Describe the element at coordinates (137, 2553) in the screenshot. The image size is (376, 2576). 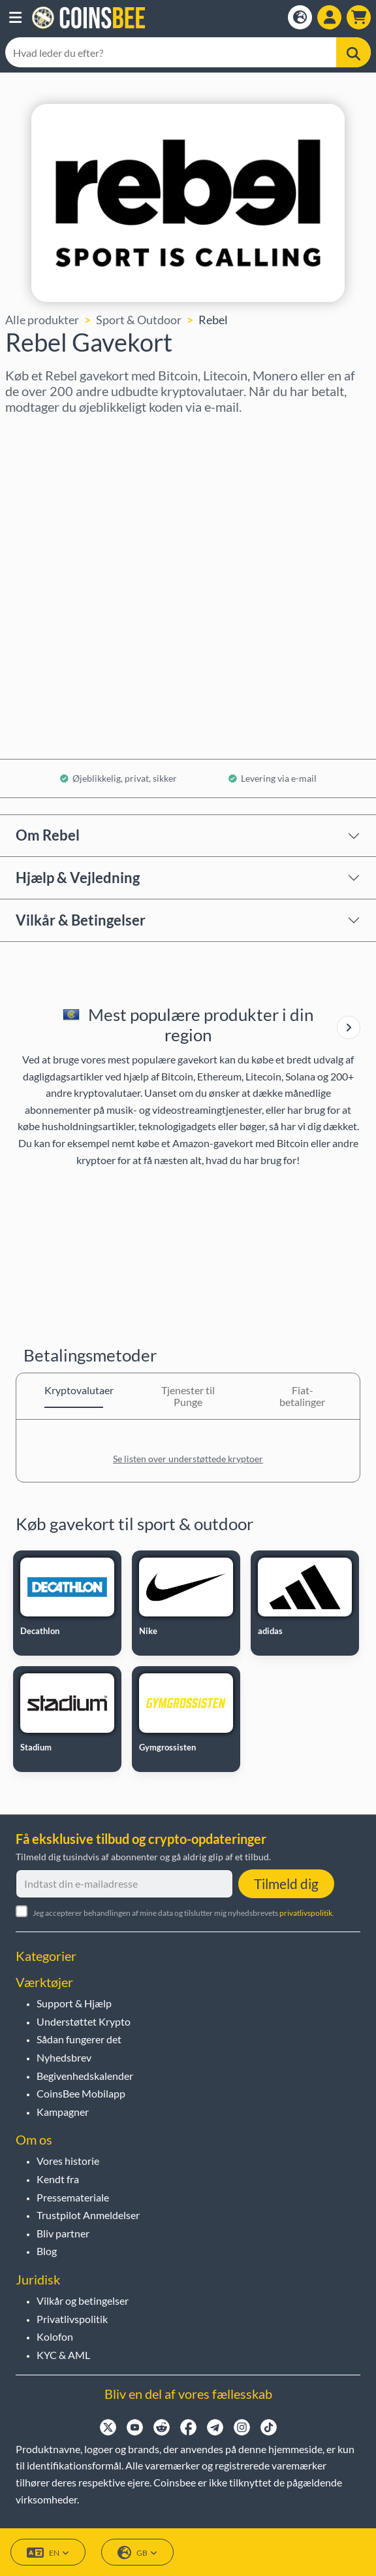
I see `GB` at that location.